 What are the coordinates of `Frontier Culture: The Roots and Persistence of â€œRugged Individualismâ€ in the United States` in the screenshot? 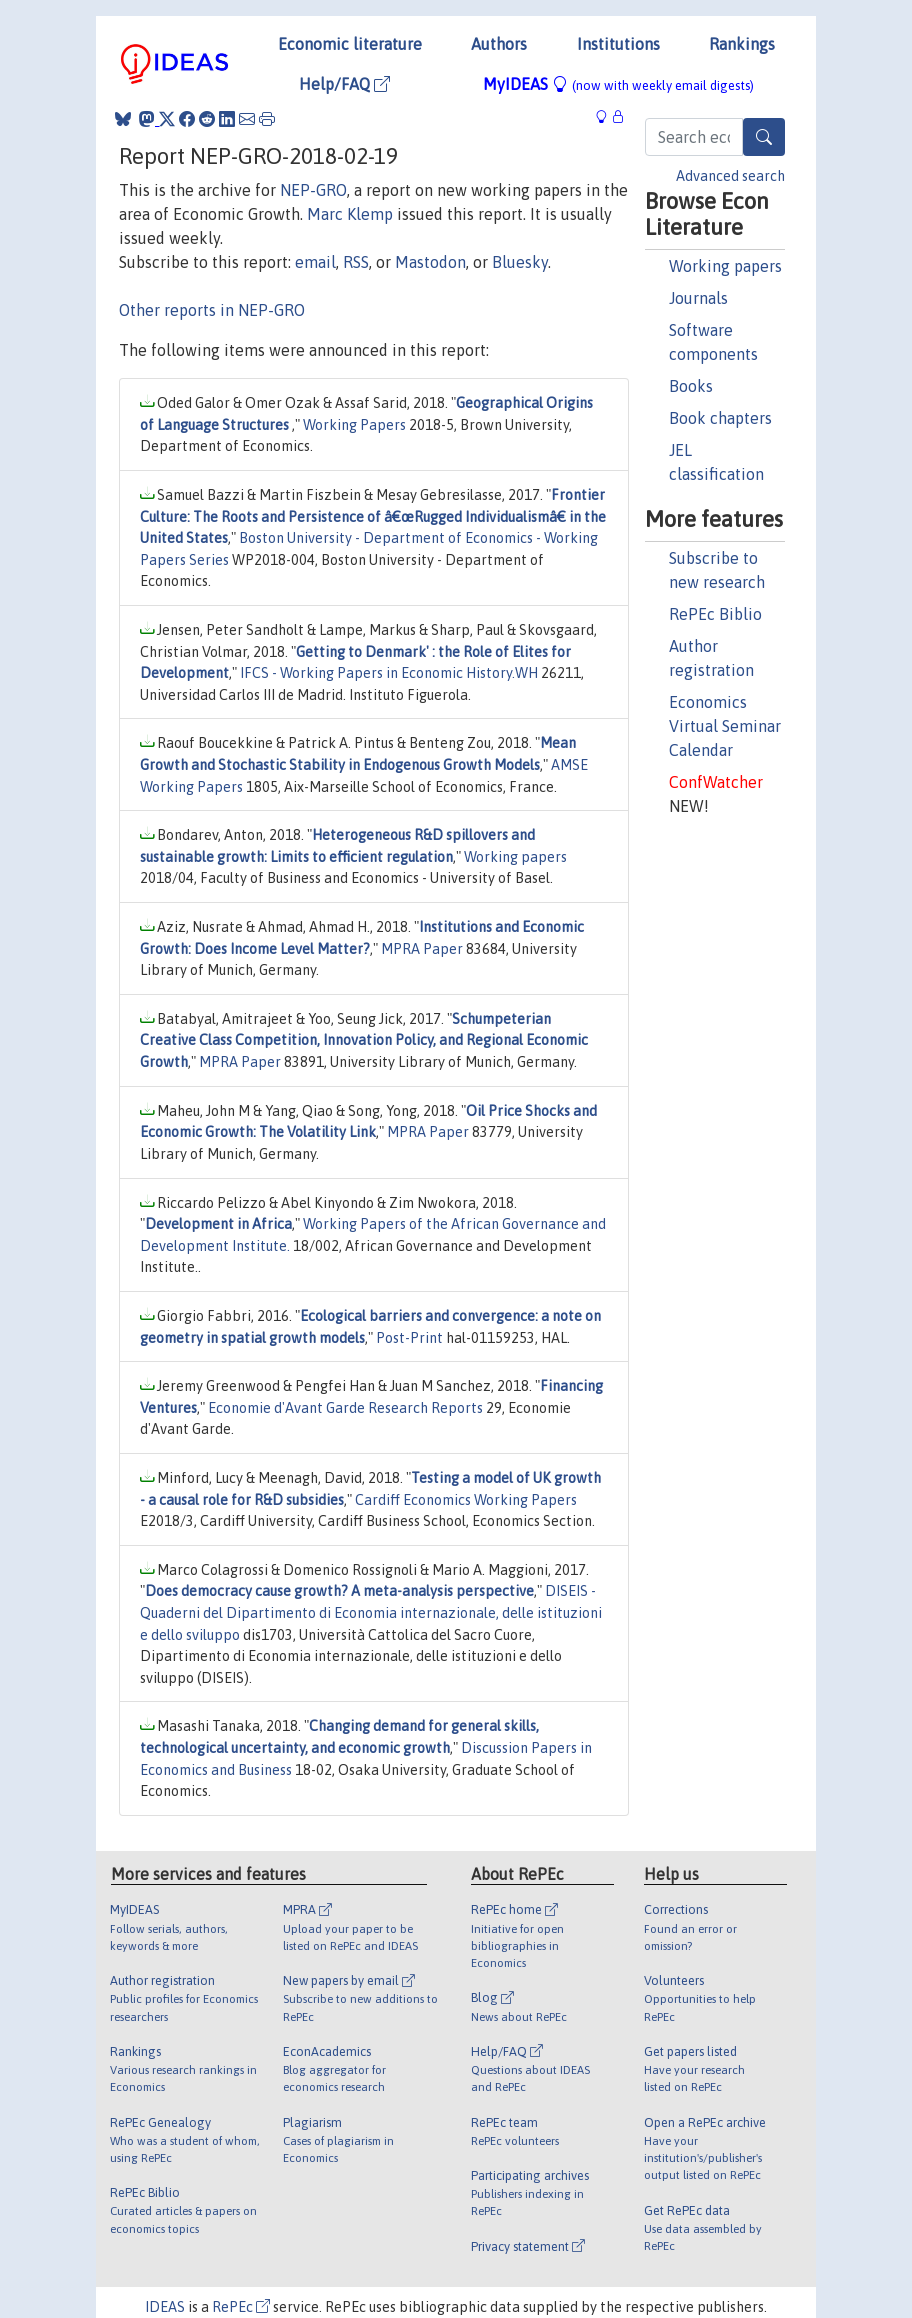 It's located at (373, 516).